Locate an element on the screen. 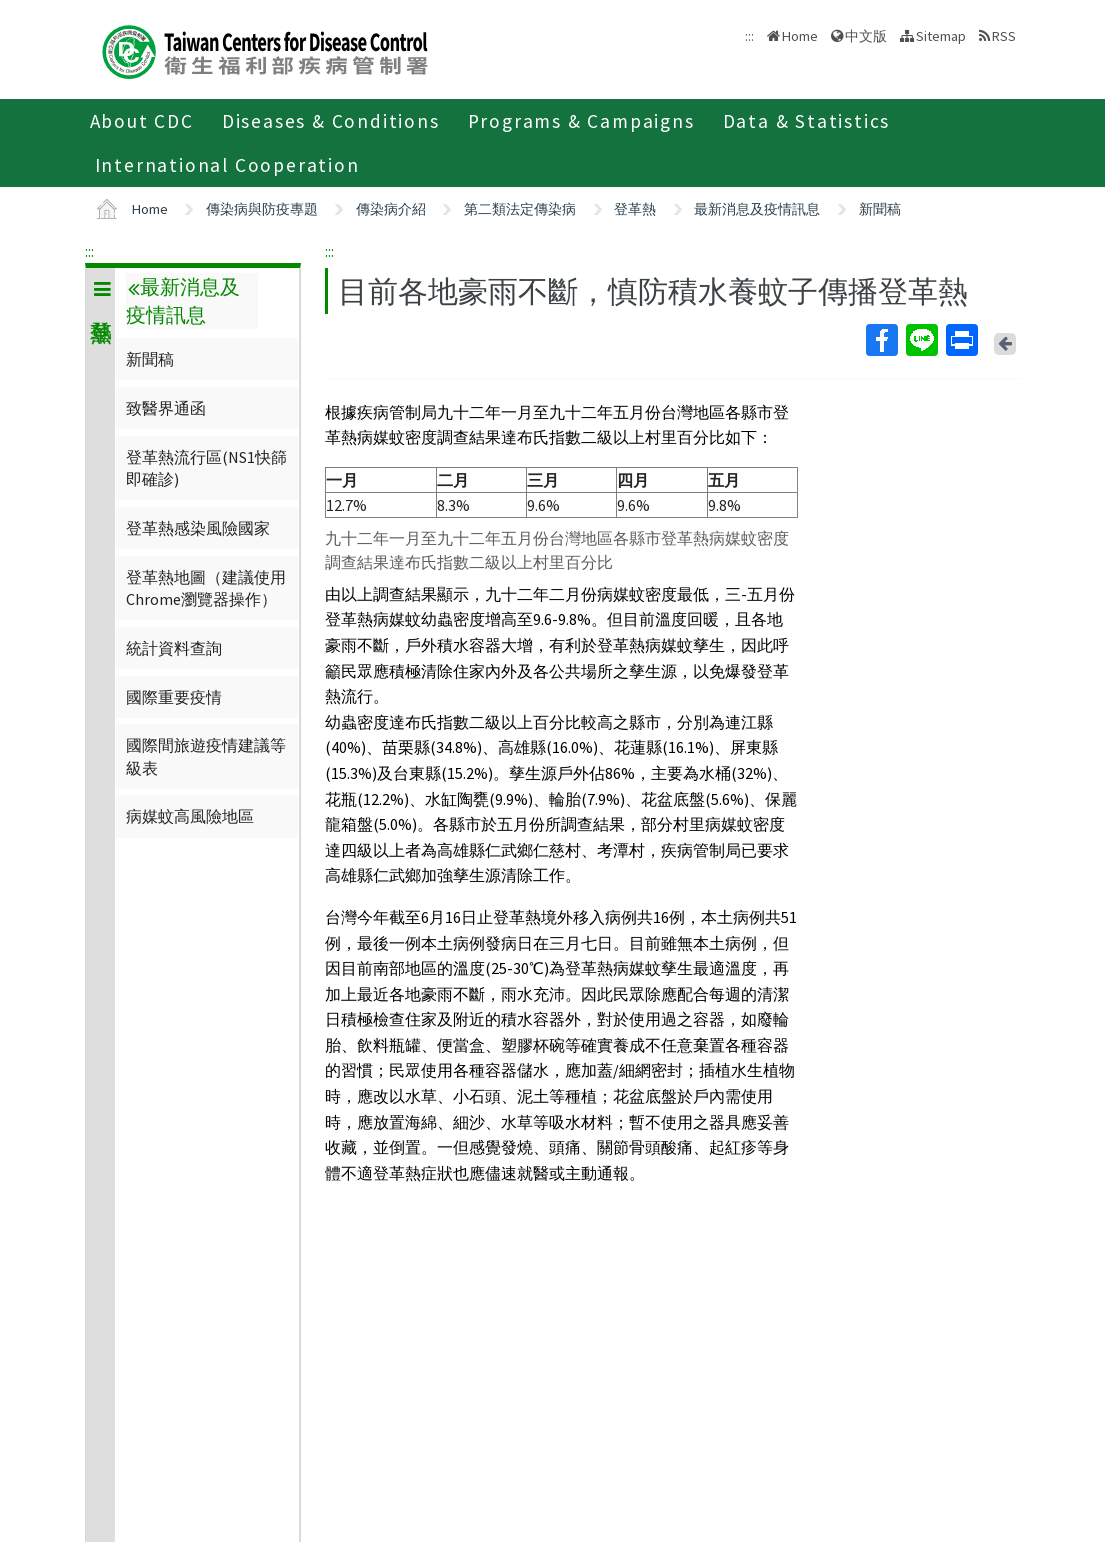 The image size is (1105, 1542). 登革熱地圖（建議使用Chrome瀏覽器操作） is located at coordinates (206, 588).